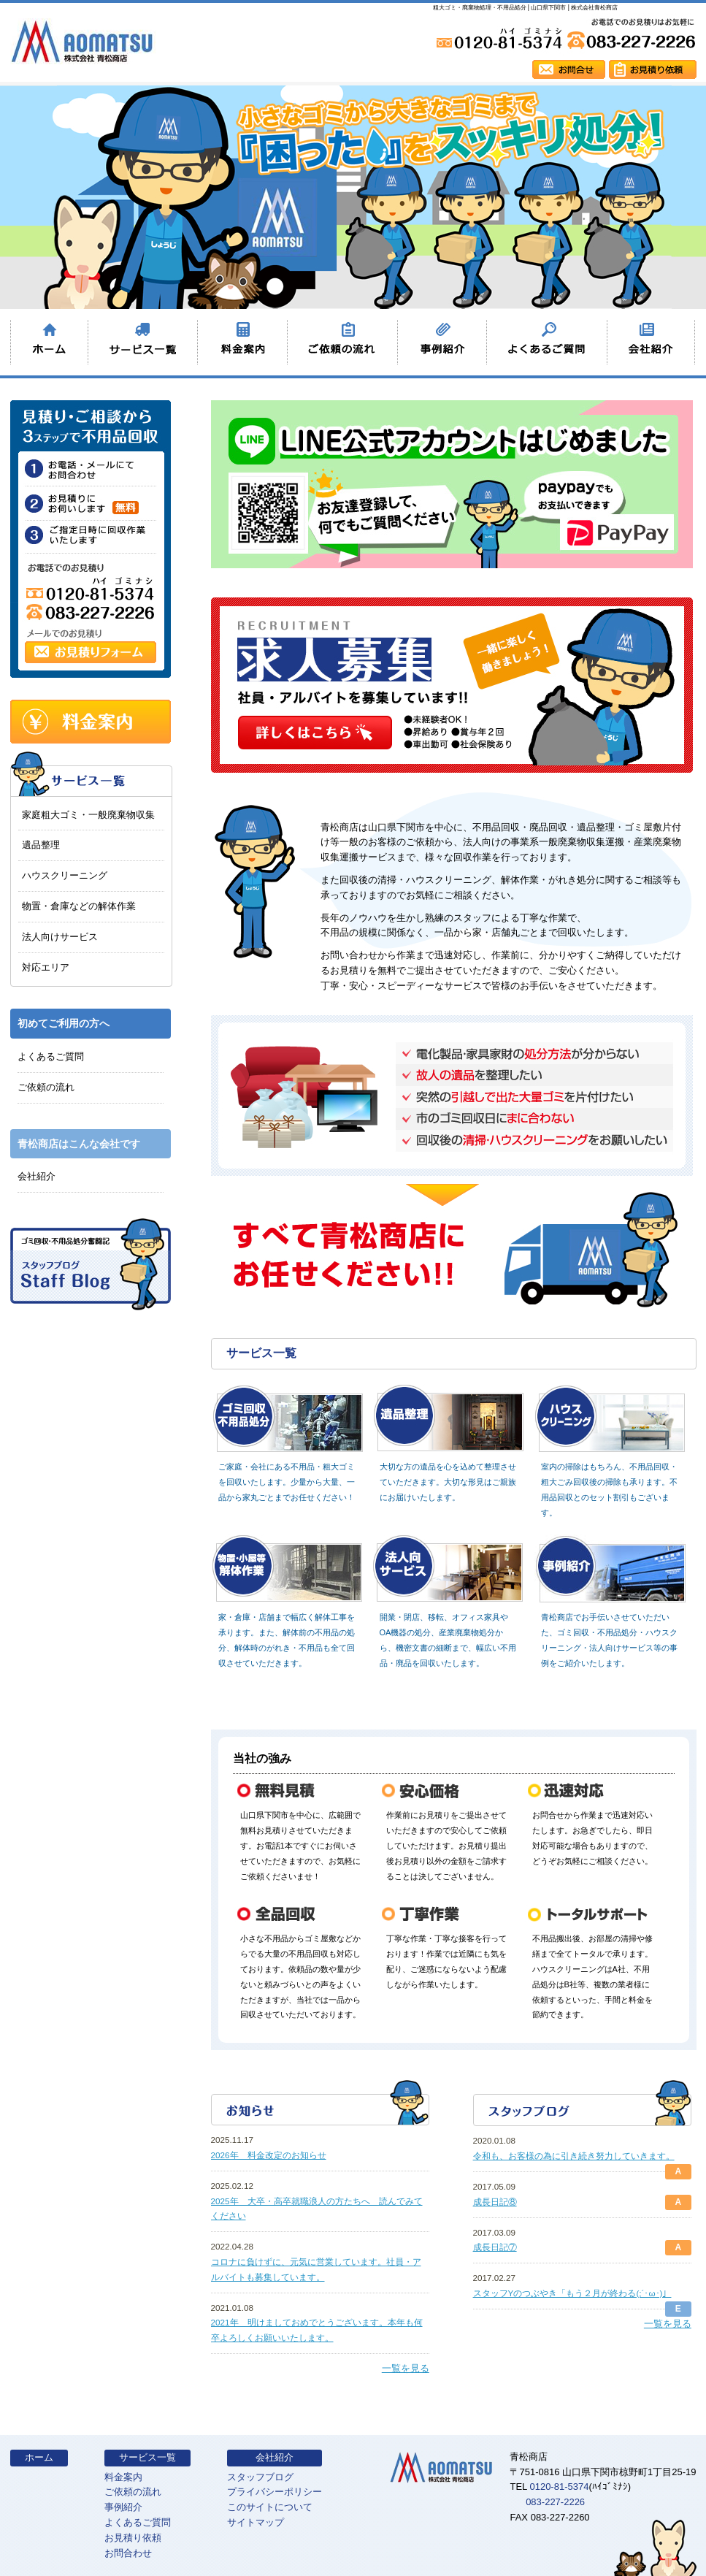  Describe the element at coordinates (45, 967) in the screenshot. I see `対応エリア` at that location.